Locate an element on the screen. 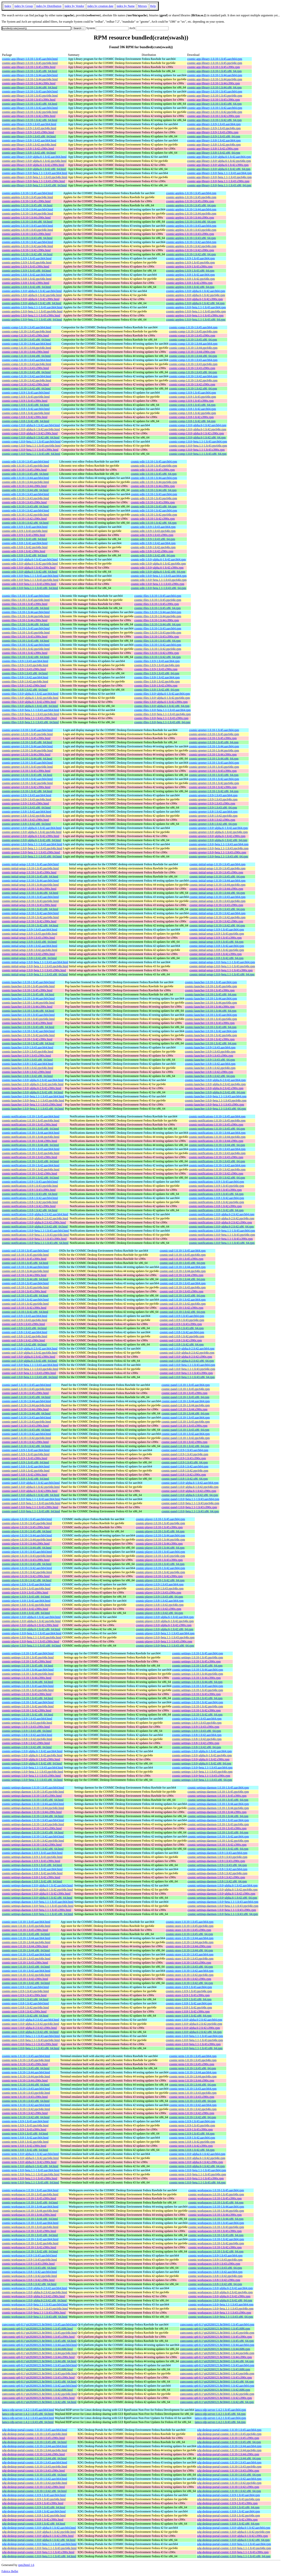 The image size is (282, 2576). cosmic-app-library-1.0.0~alpha.6-1.fc42.ppc64le.rpm is located at coordinates (219, 160).